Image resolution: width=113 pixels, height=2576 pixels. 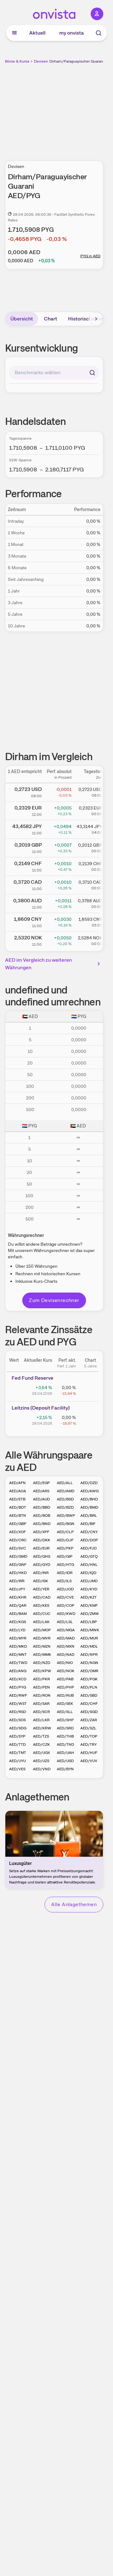 I want to click on AED/VUV, so click(x=88, y=1760).